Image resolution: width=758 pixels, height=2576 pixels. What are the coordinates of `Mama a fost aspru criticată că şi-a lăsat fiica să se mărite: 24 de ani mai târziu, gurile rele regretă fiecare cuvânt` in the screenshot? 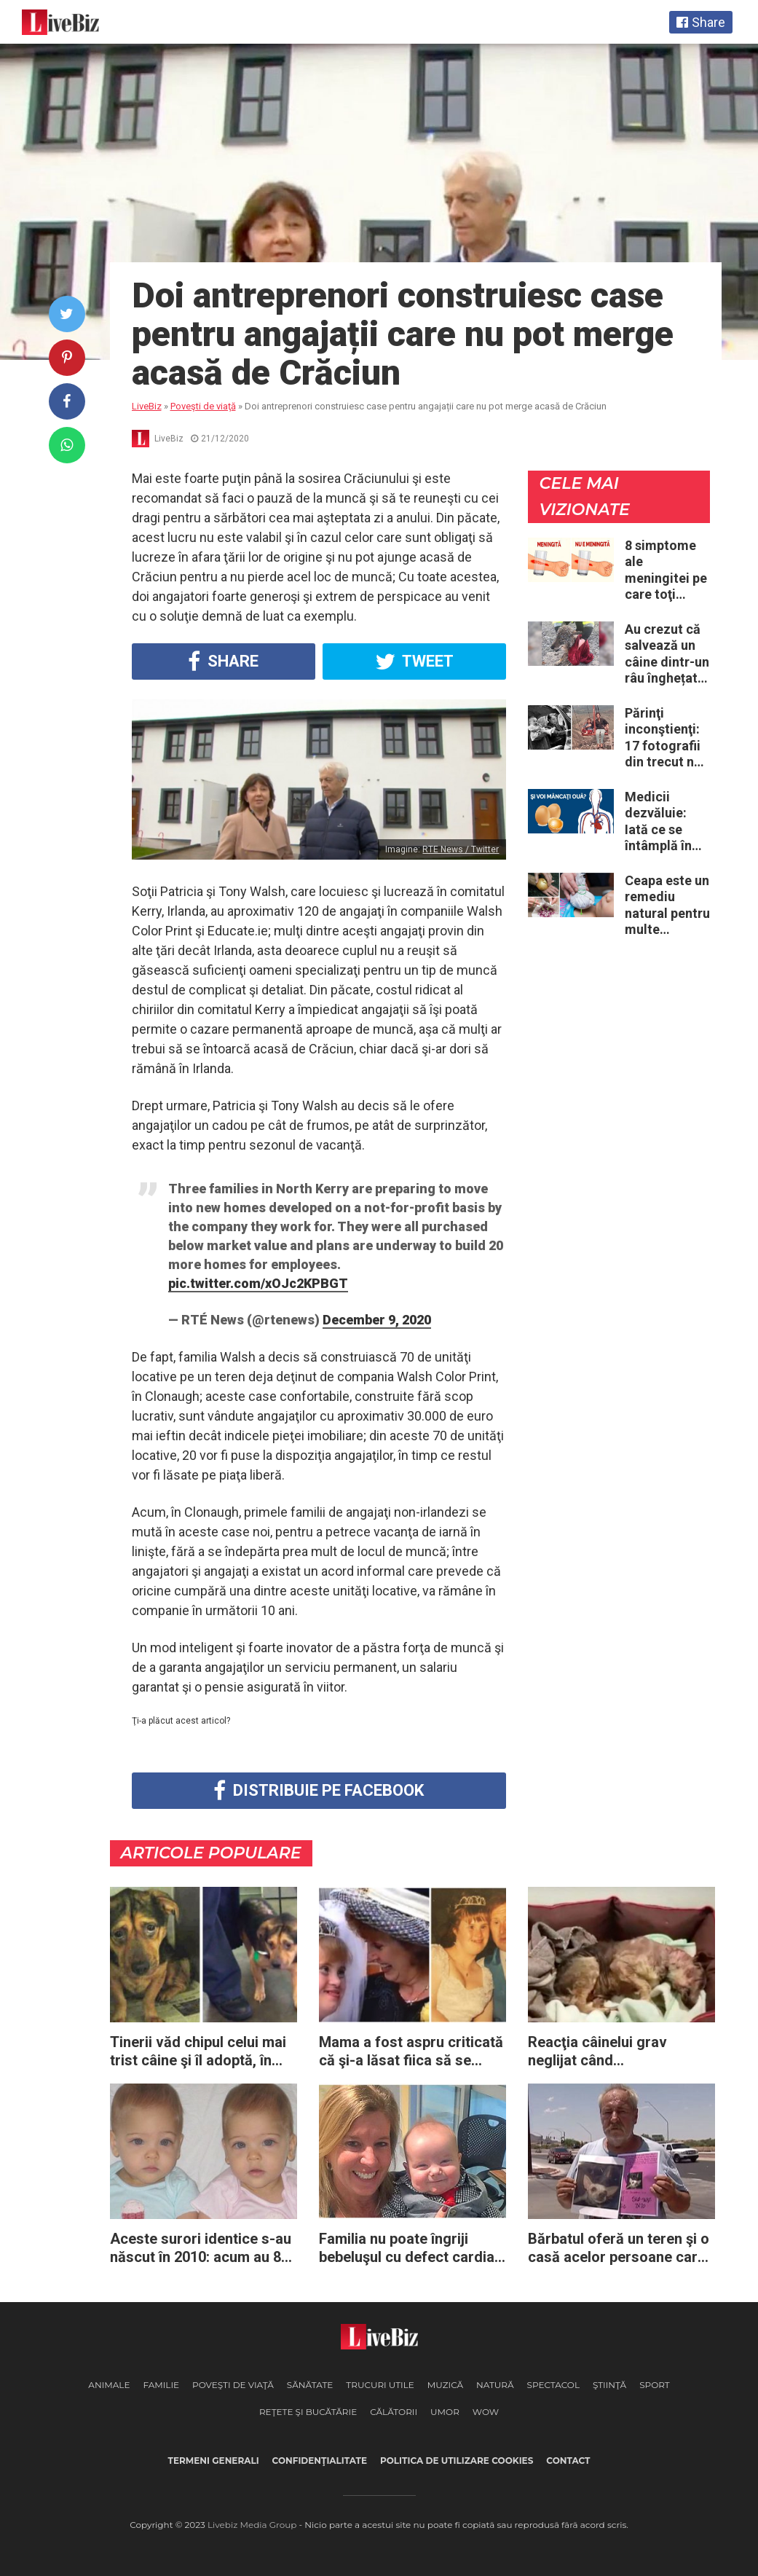 It's located at (411, 2051).